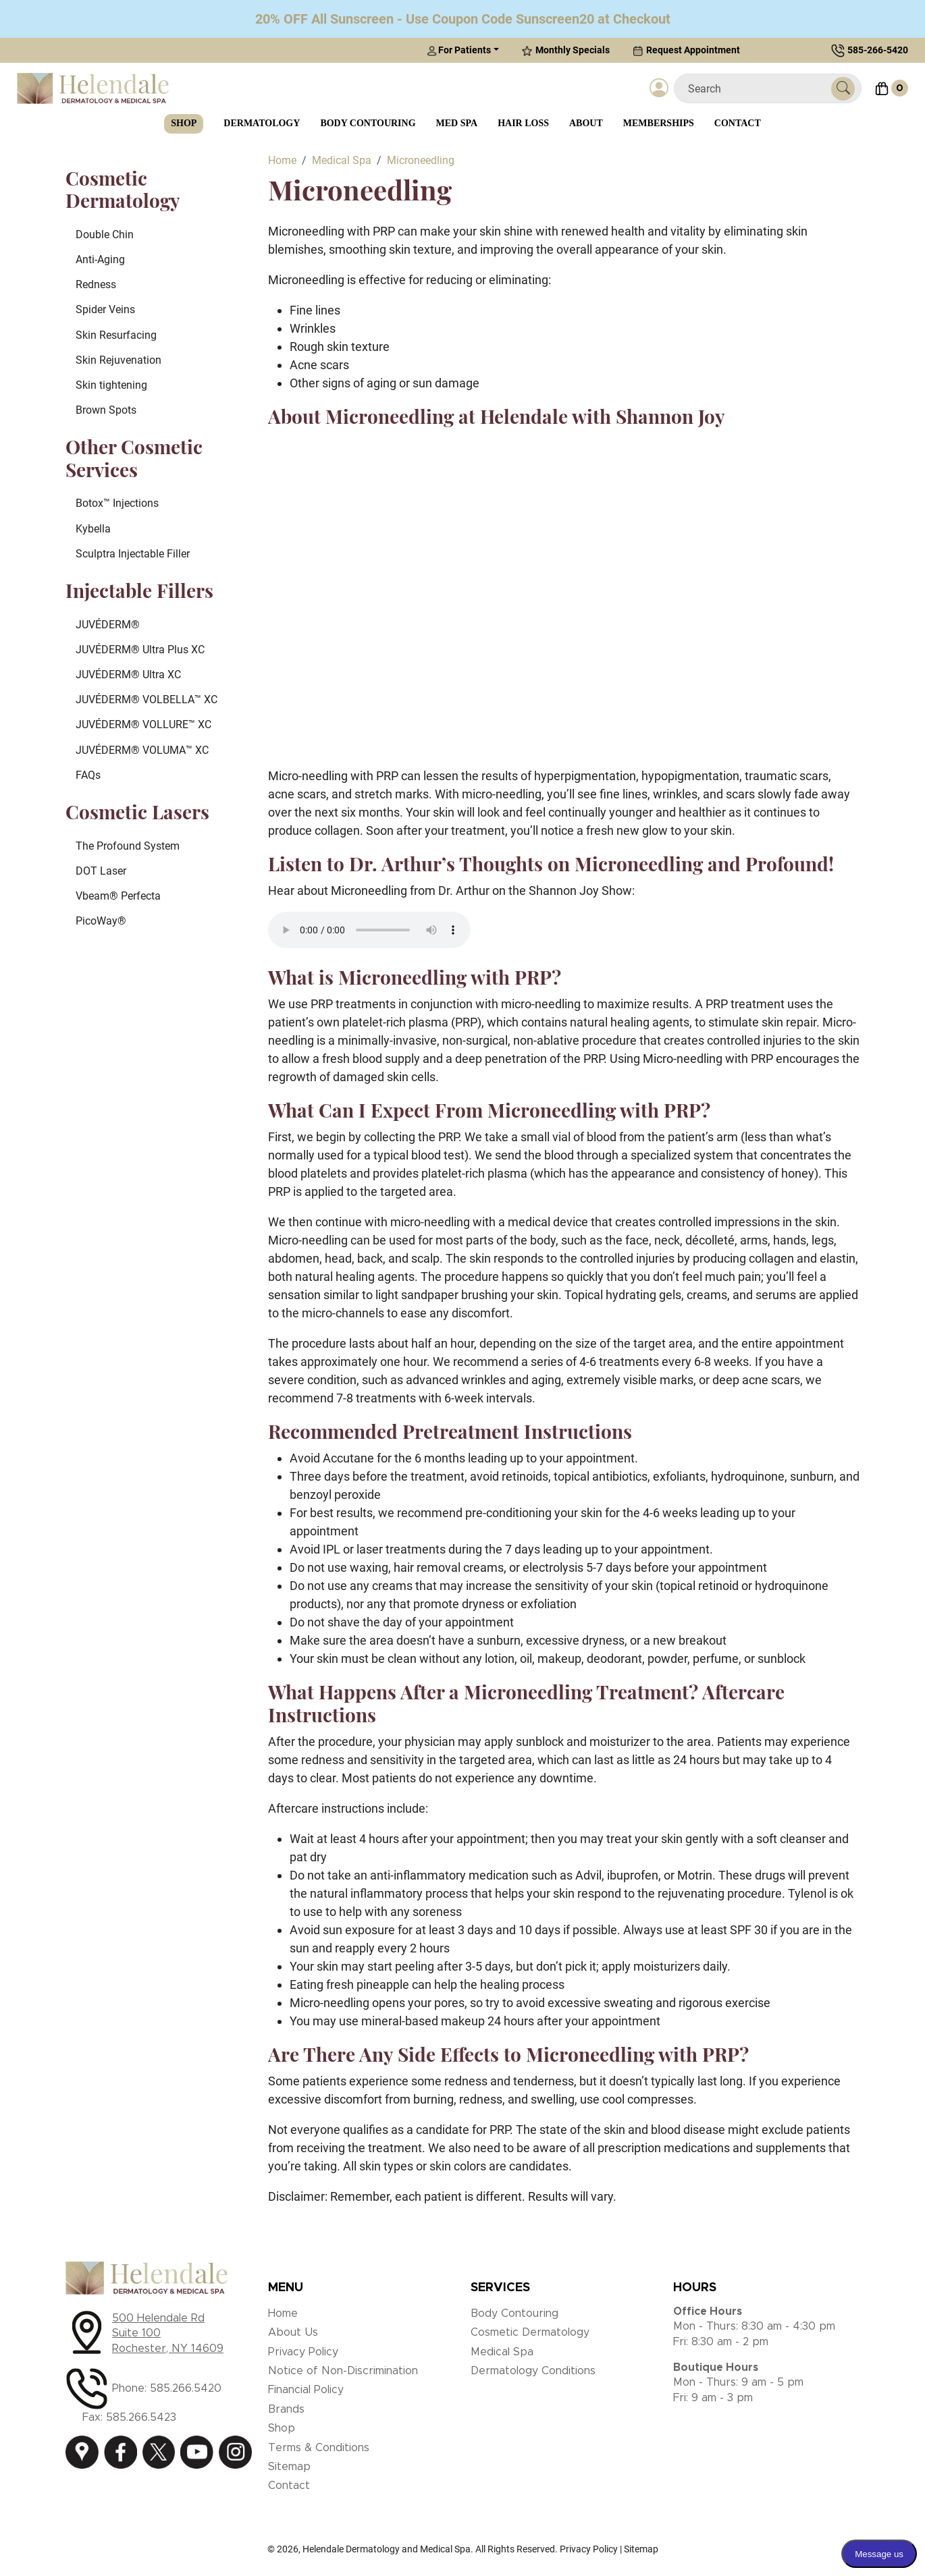 This screenshot has height=2576, width=925. I want to click on Financial Policy, so click(306, 2389).